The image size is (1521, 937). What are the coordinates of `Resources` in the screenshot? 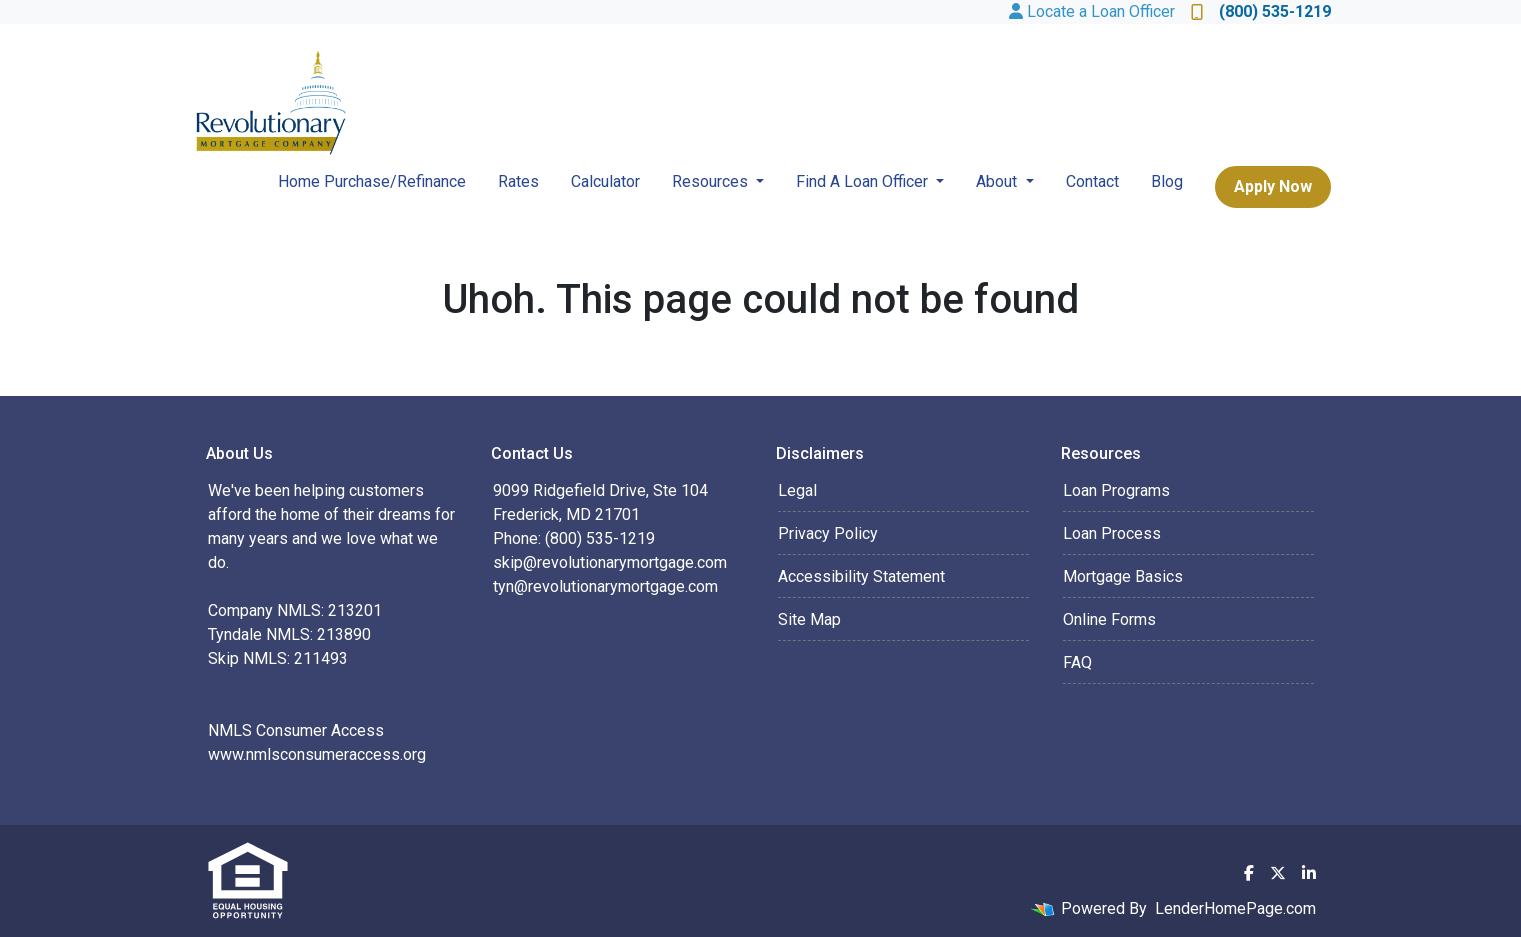 It's located at (712, 181).